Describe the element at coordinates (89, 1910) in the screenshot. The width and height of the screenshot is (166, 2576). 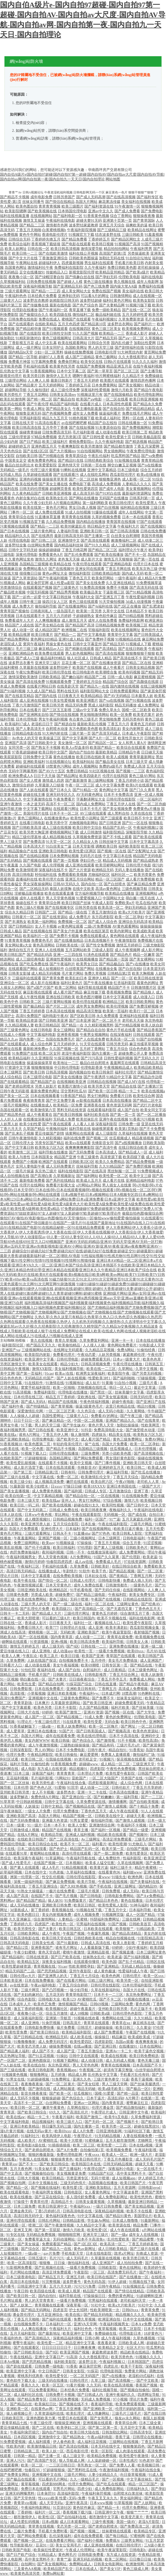
I see `91视频在线下载` at that location.